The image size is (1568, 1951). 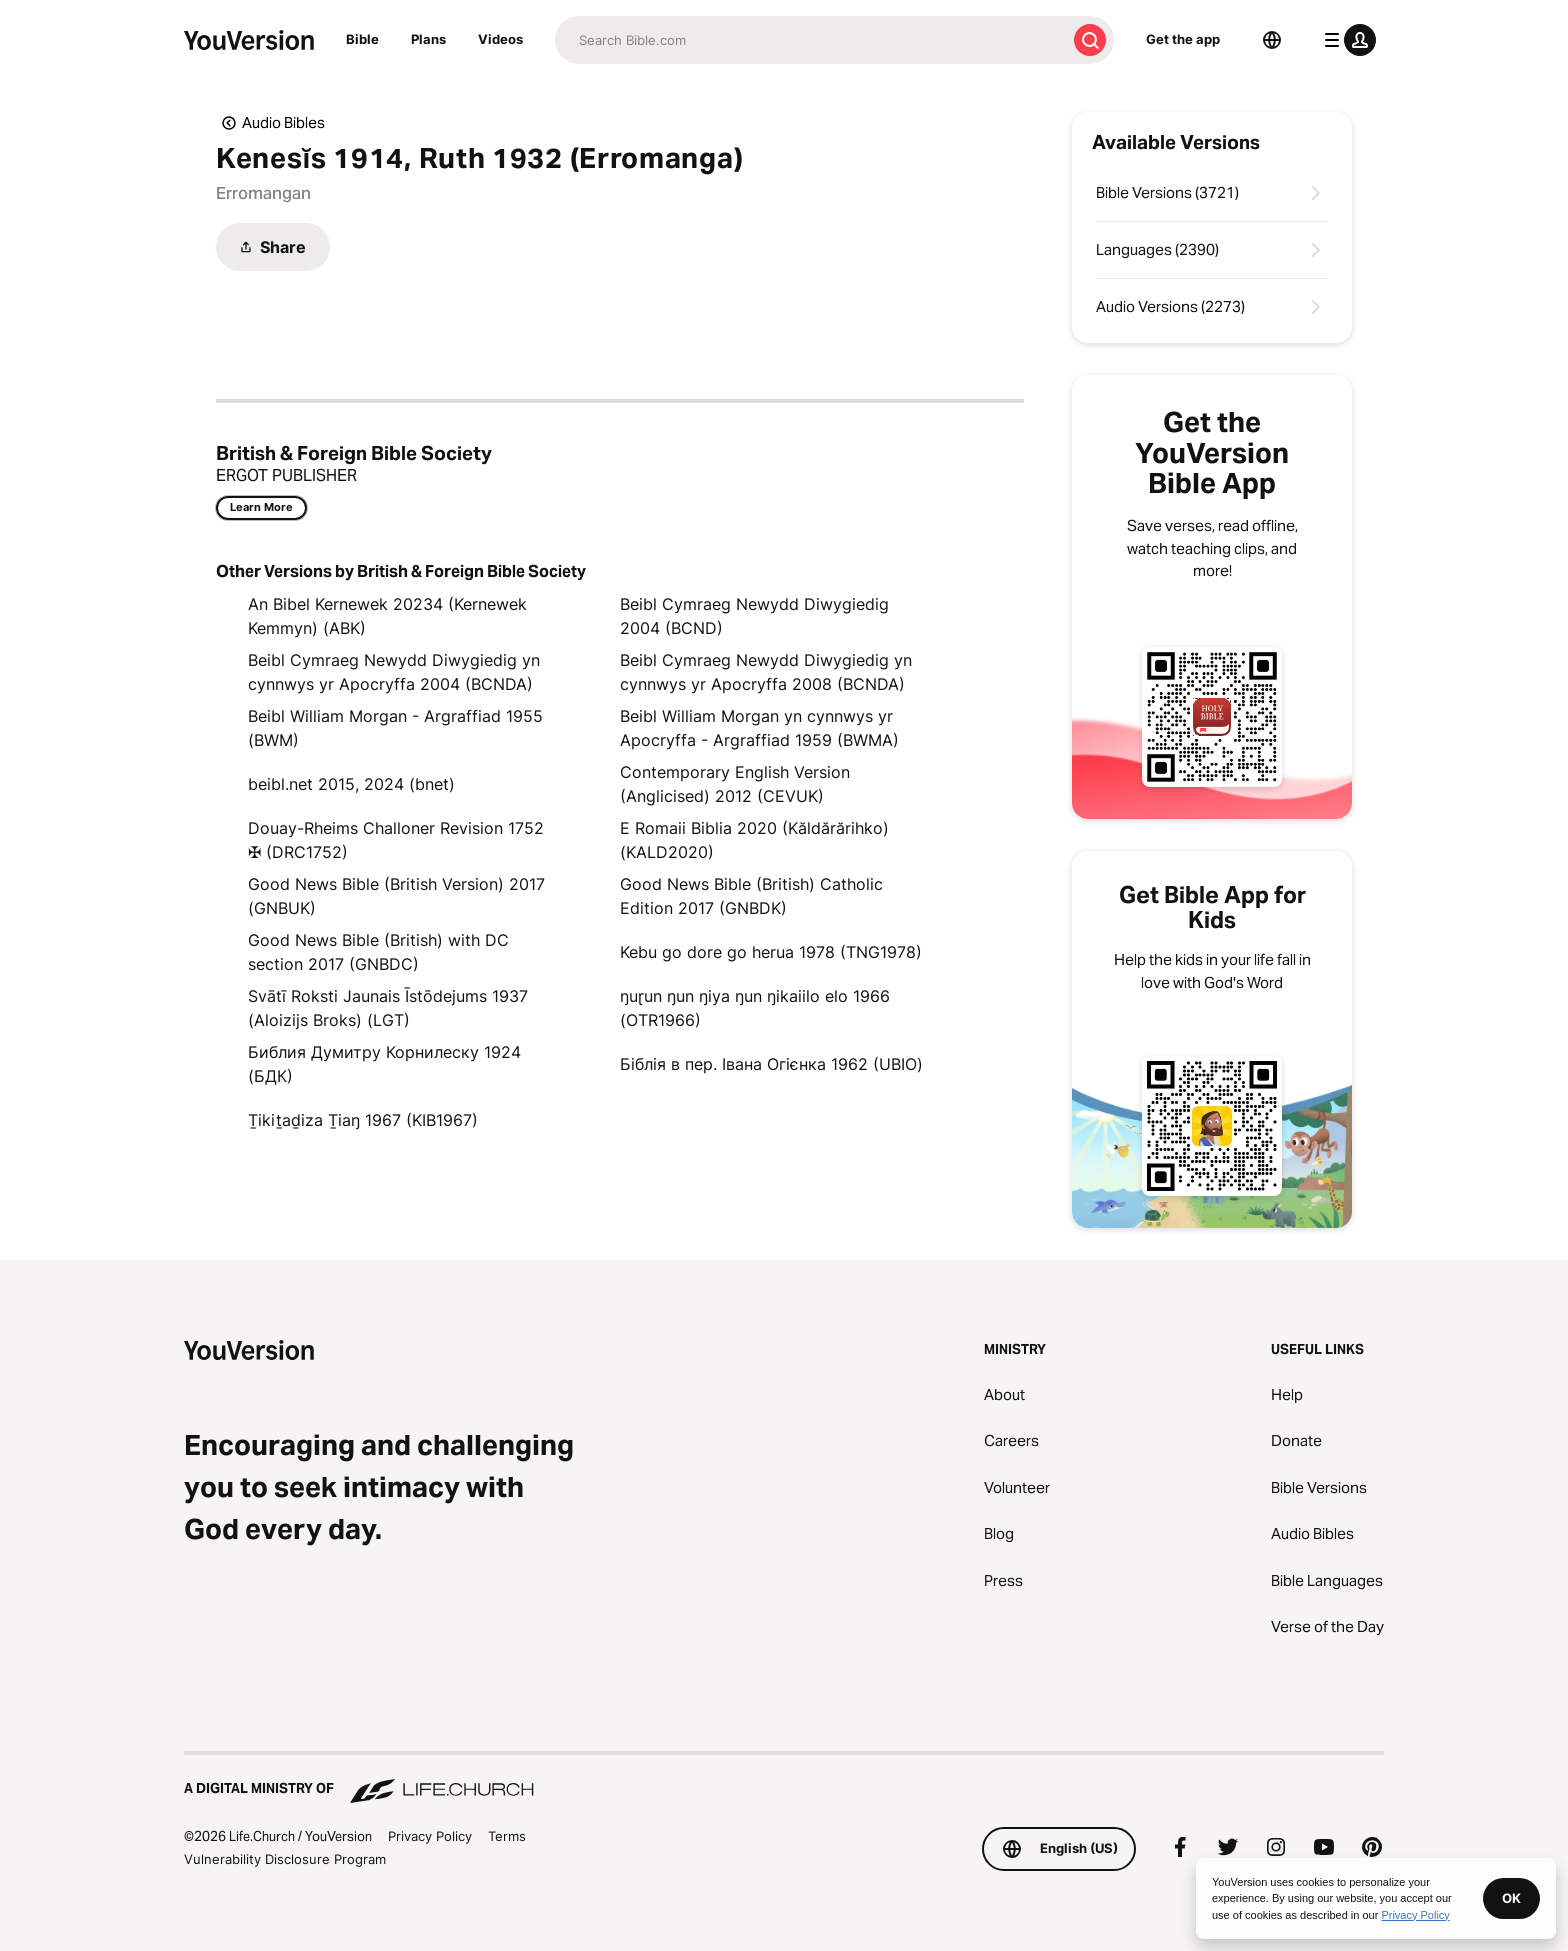 What do you see at coordinates (428, 39) in the screenshot?
I see `Plans` at bounding box center [428, 39].